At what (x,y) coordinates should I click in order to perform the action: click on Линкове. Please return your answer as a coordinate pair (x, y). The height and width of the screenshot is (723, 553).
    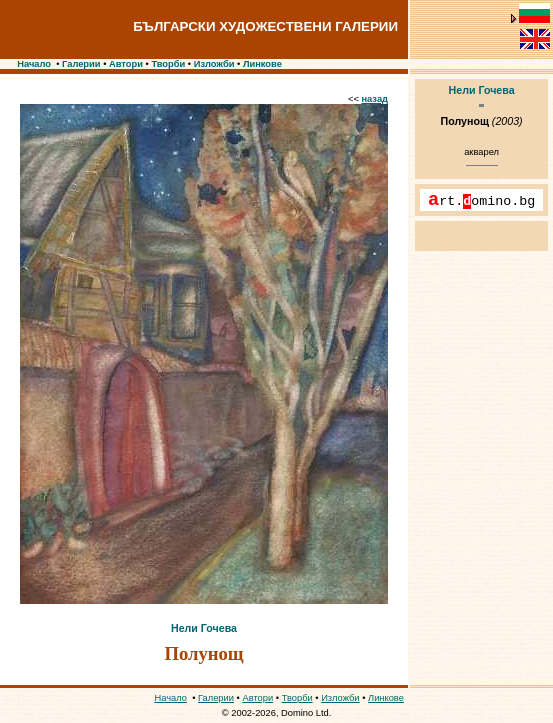
    Looking at the image, I should click on (262, 64).